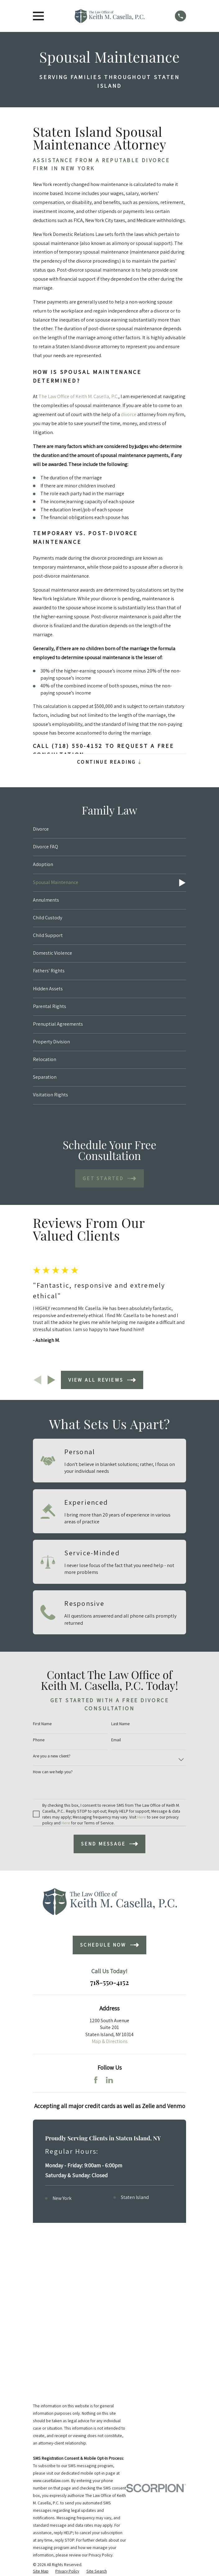  I want to click on Privacy Policy, so click(100, 2402).